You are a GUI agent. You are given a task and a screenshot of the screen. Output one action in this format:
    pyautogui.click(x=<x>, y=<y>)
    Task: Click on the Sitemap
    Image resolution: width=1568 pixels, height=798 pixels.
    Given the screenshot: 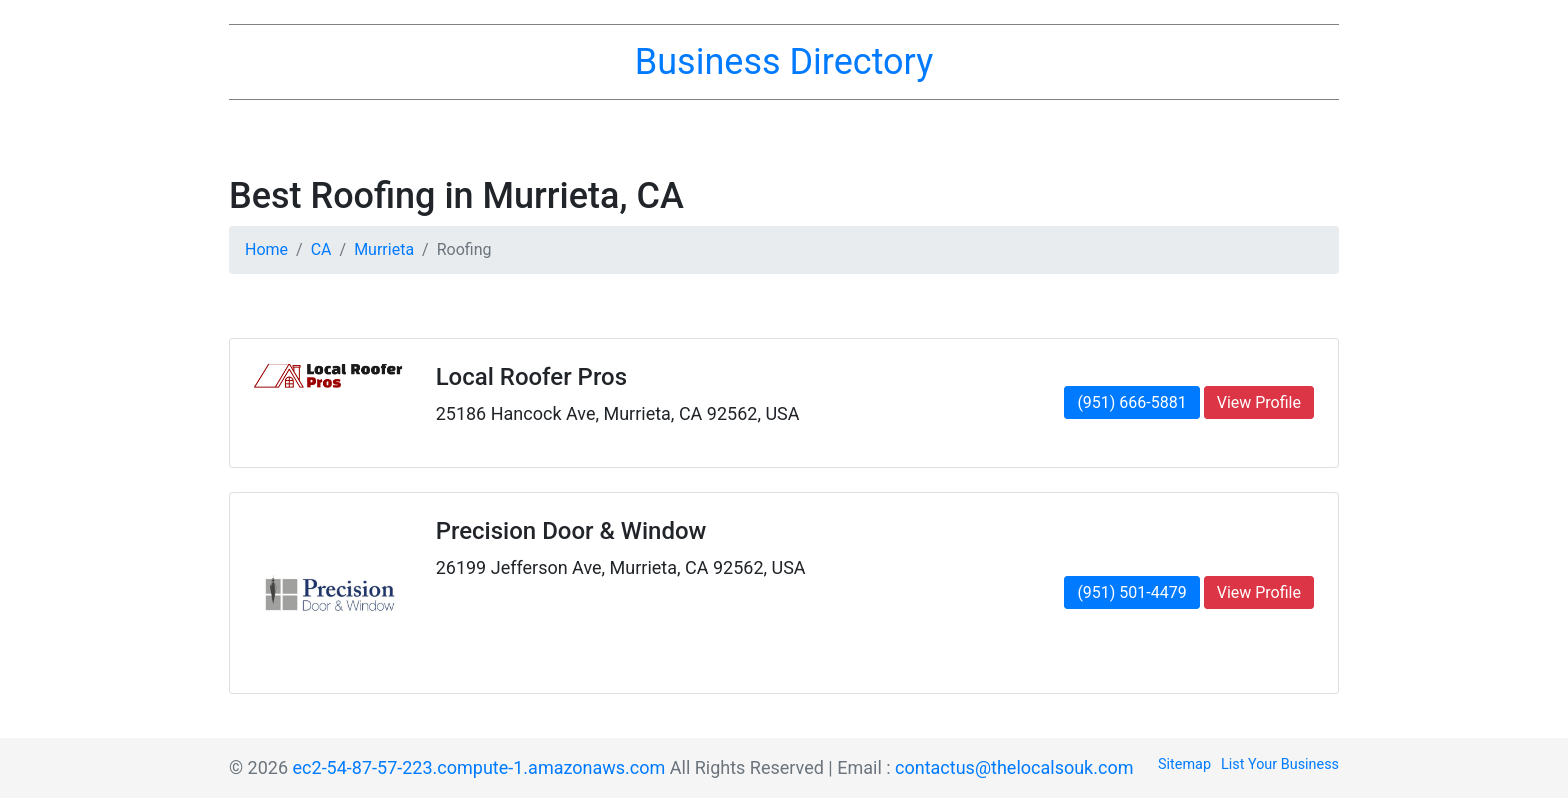 What is the action you would take?
    pyautogui.click(x=1184, y=764)
    